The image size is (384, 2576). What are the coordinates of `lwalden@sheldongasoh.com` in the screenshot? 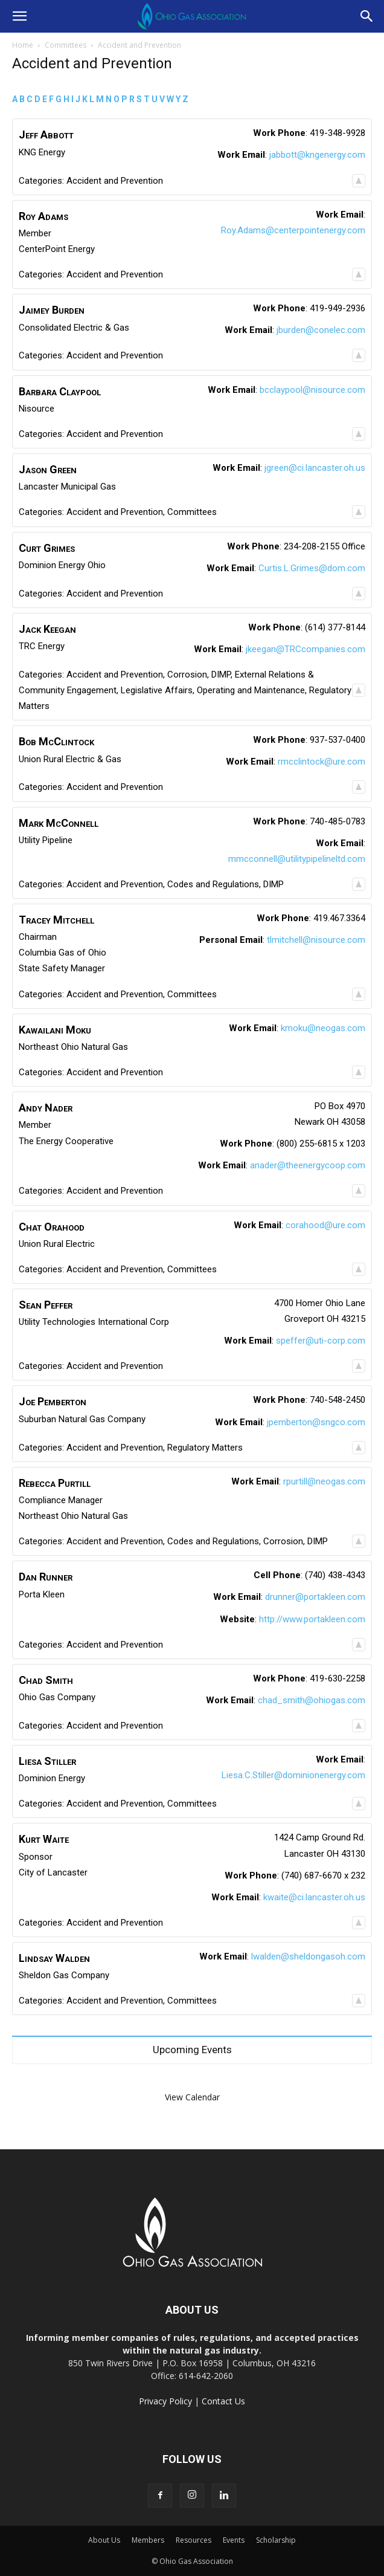 It's located at (308, 1956).